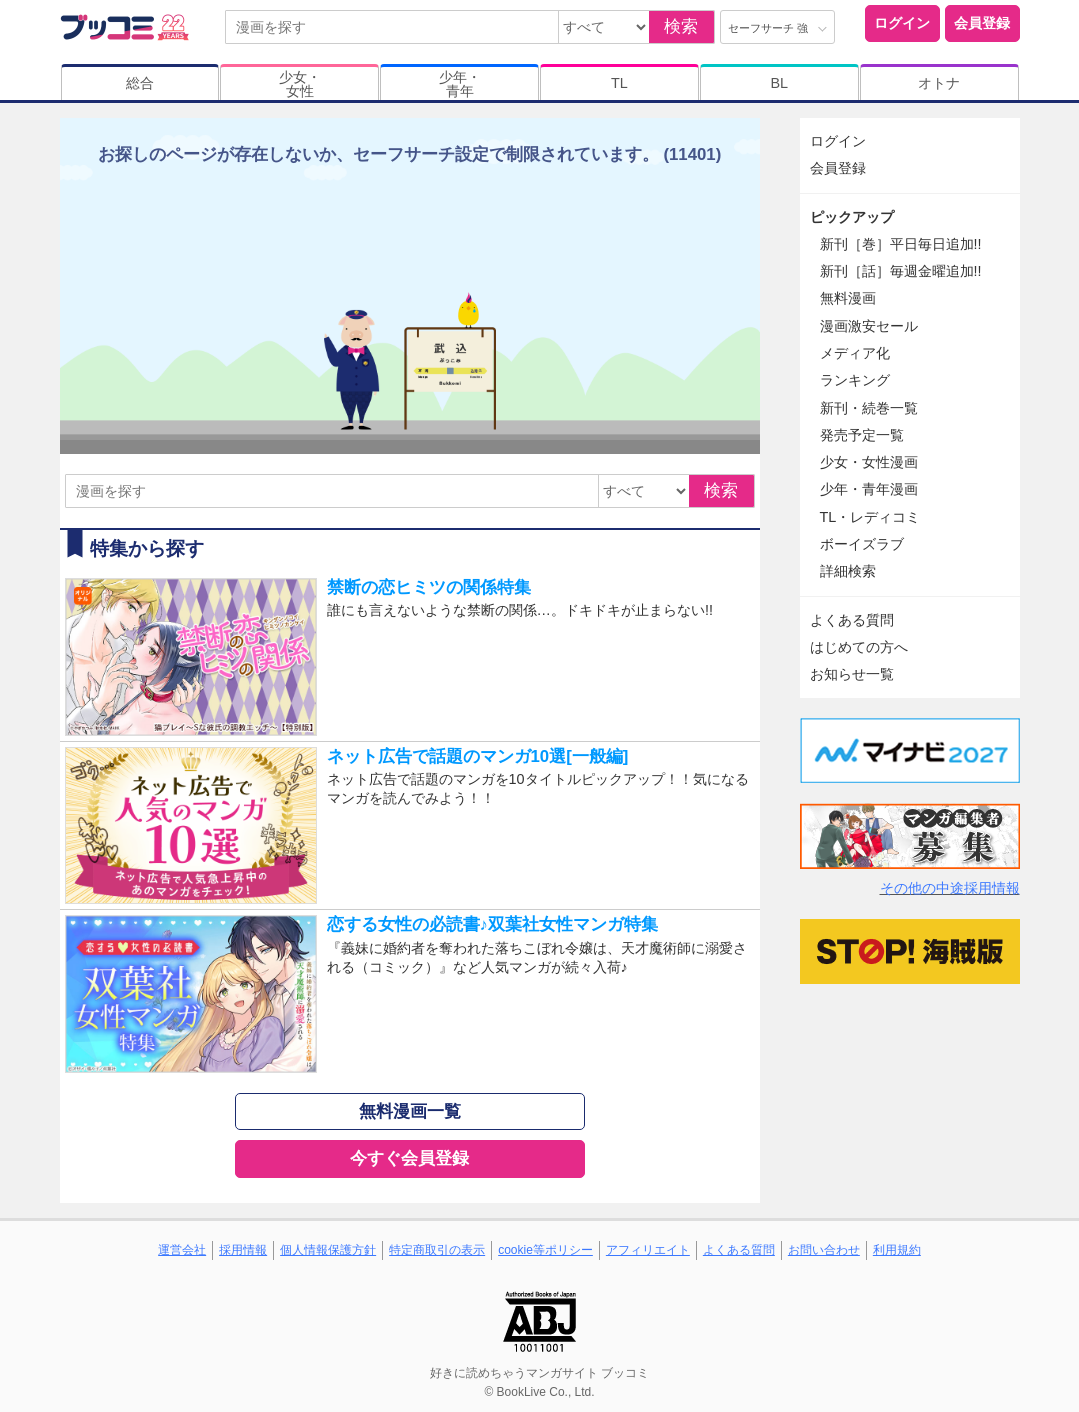  What do you see at coordinates (328, 1250) in the screenshot?
I see `個人情報保護方針` at bounding box center [328, 1250].